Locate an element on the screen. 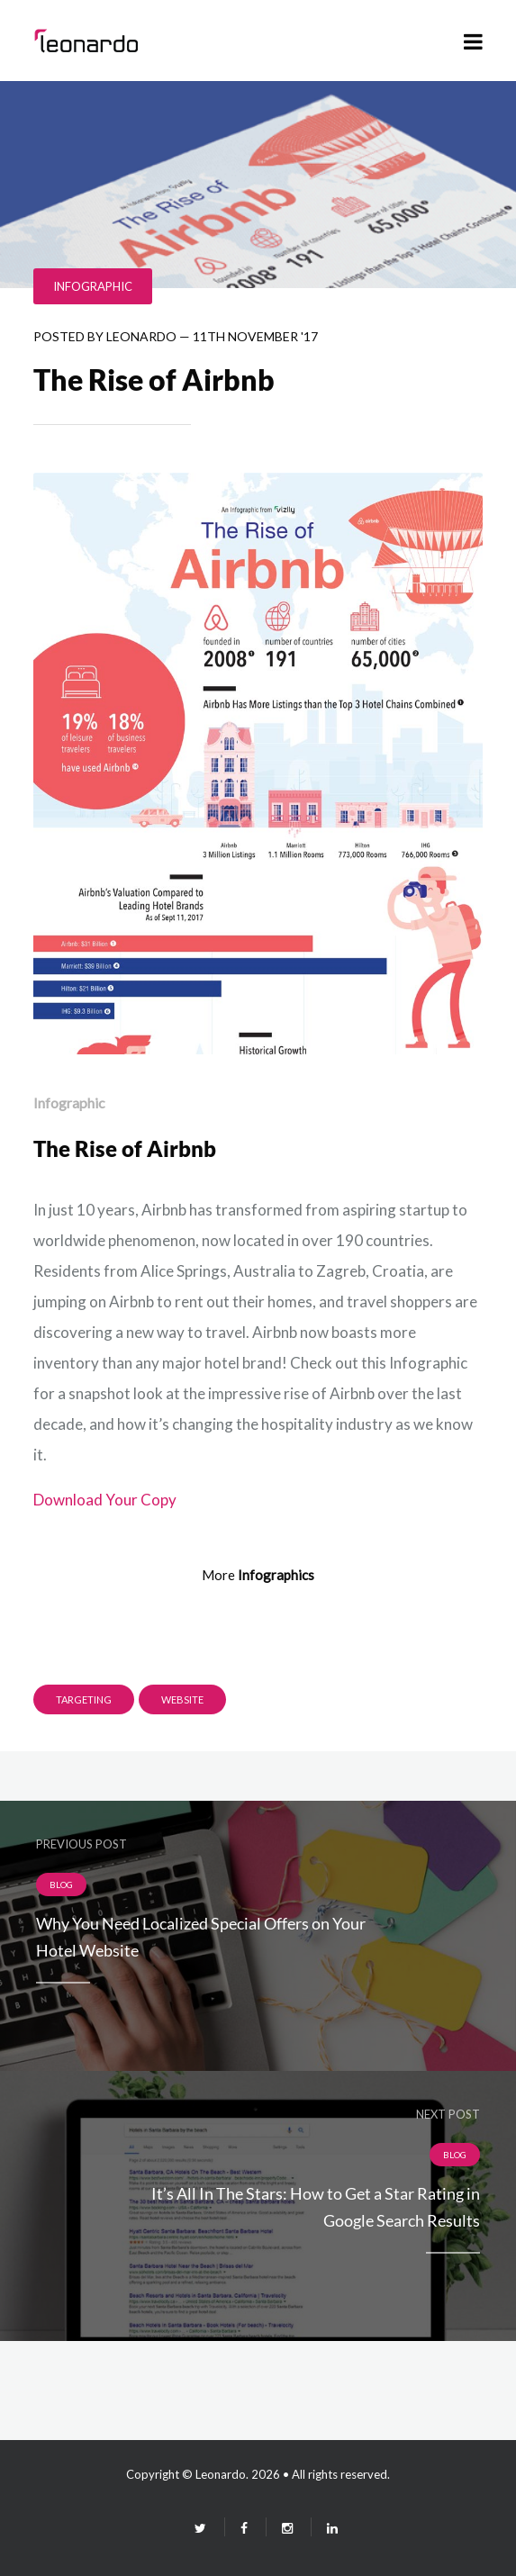 The image size is (516, 2576). Infographic is located at coordinates (92, 286).